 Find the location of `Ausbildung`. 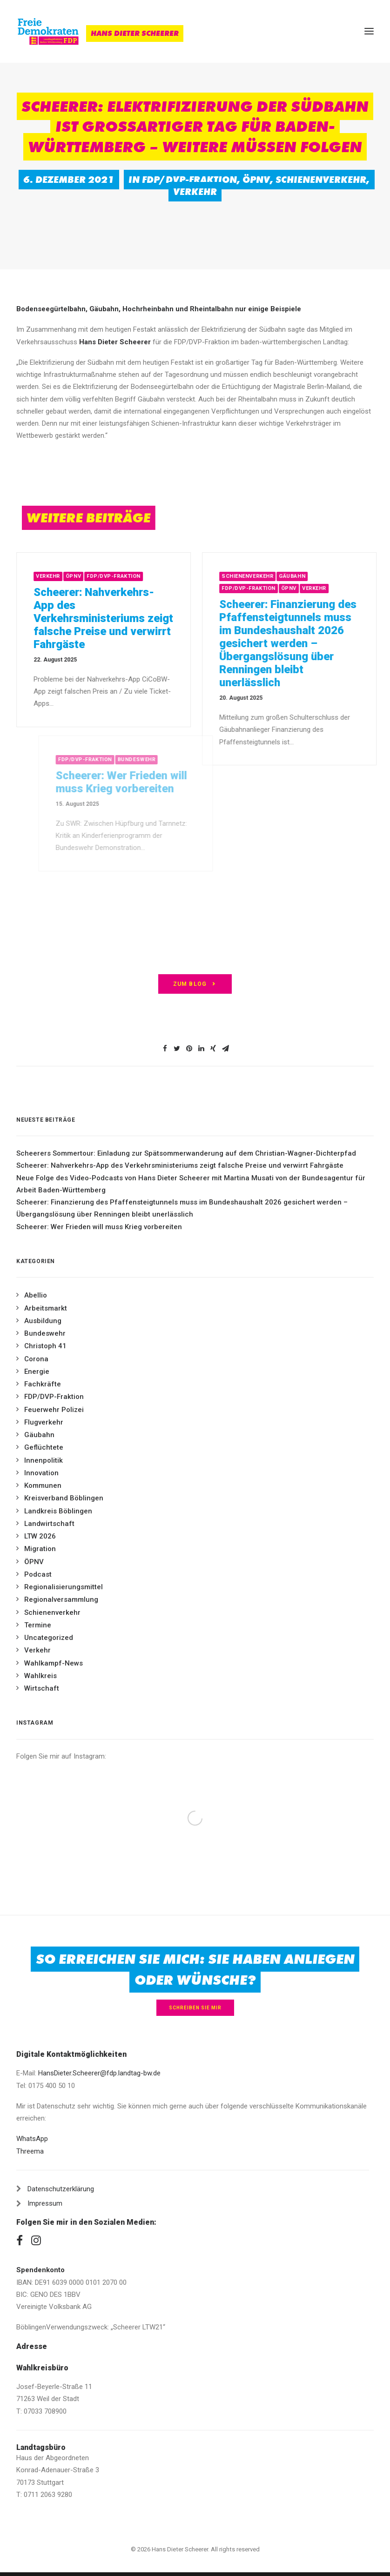

Ausbildung is located at coordinates (42, 1321).